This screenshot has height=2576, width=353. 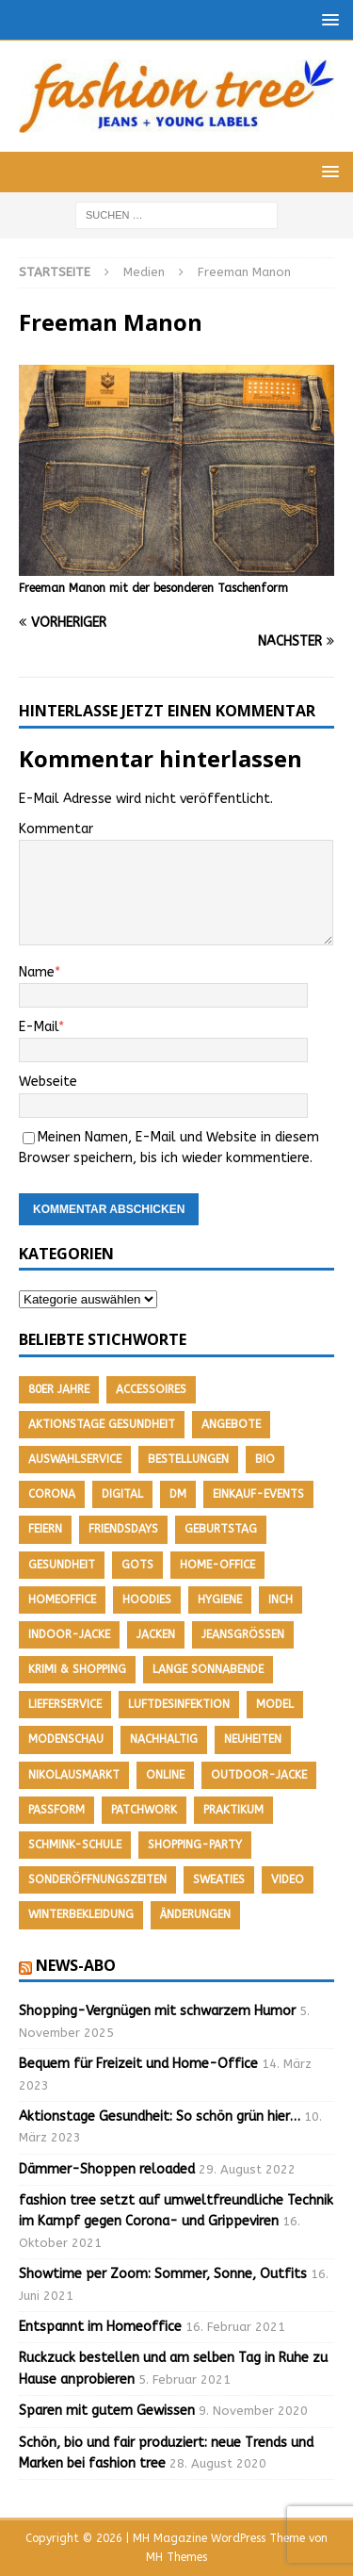 What do you see at coordinates (208, 1669) in the screenshot?
I see `Lange Sonnabende` at bounding box center [208, 1669].